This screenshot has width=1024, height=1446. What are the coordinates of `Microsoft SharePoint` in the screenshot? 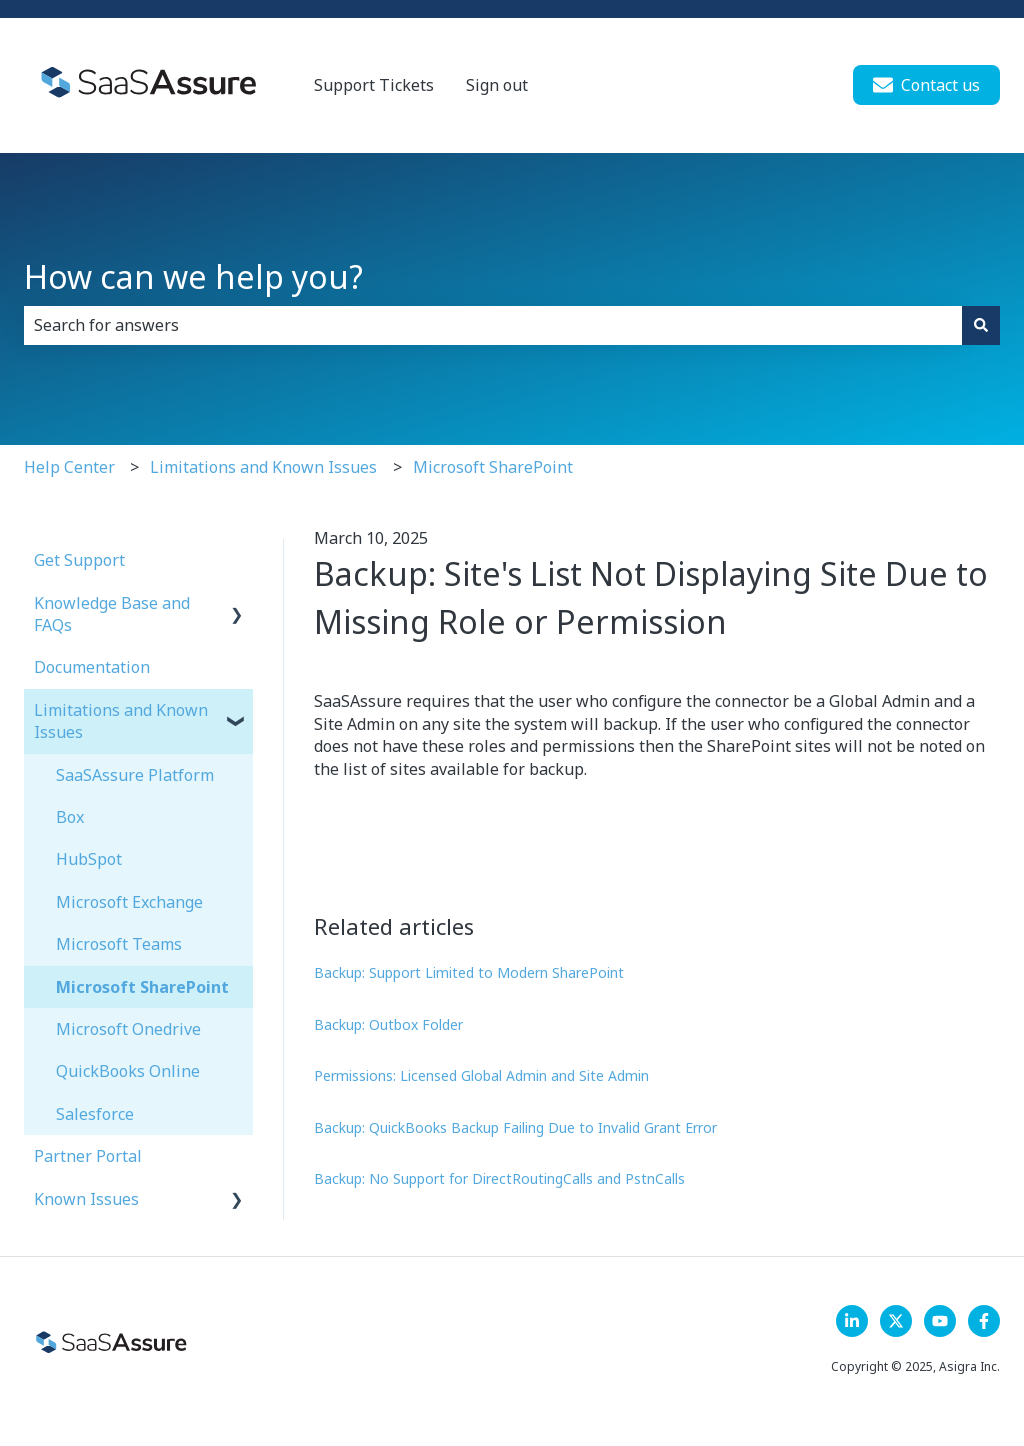 It's located at (493, 467).